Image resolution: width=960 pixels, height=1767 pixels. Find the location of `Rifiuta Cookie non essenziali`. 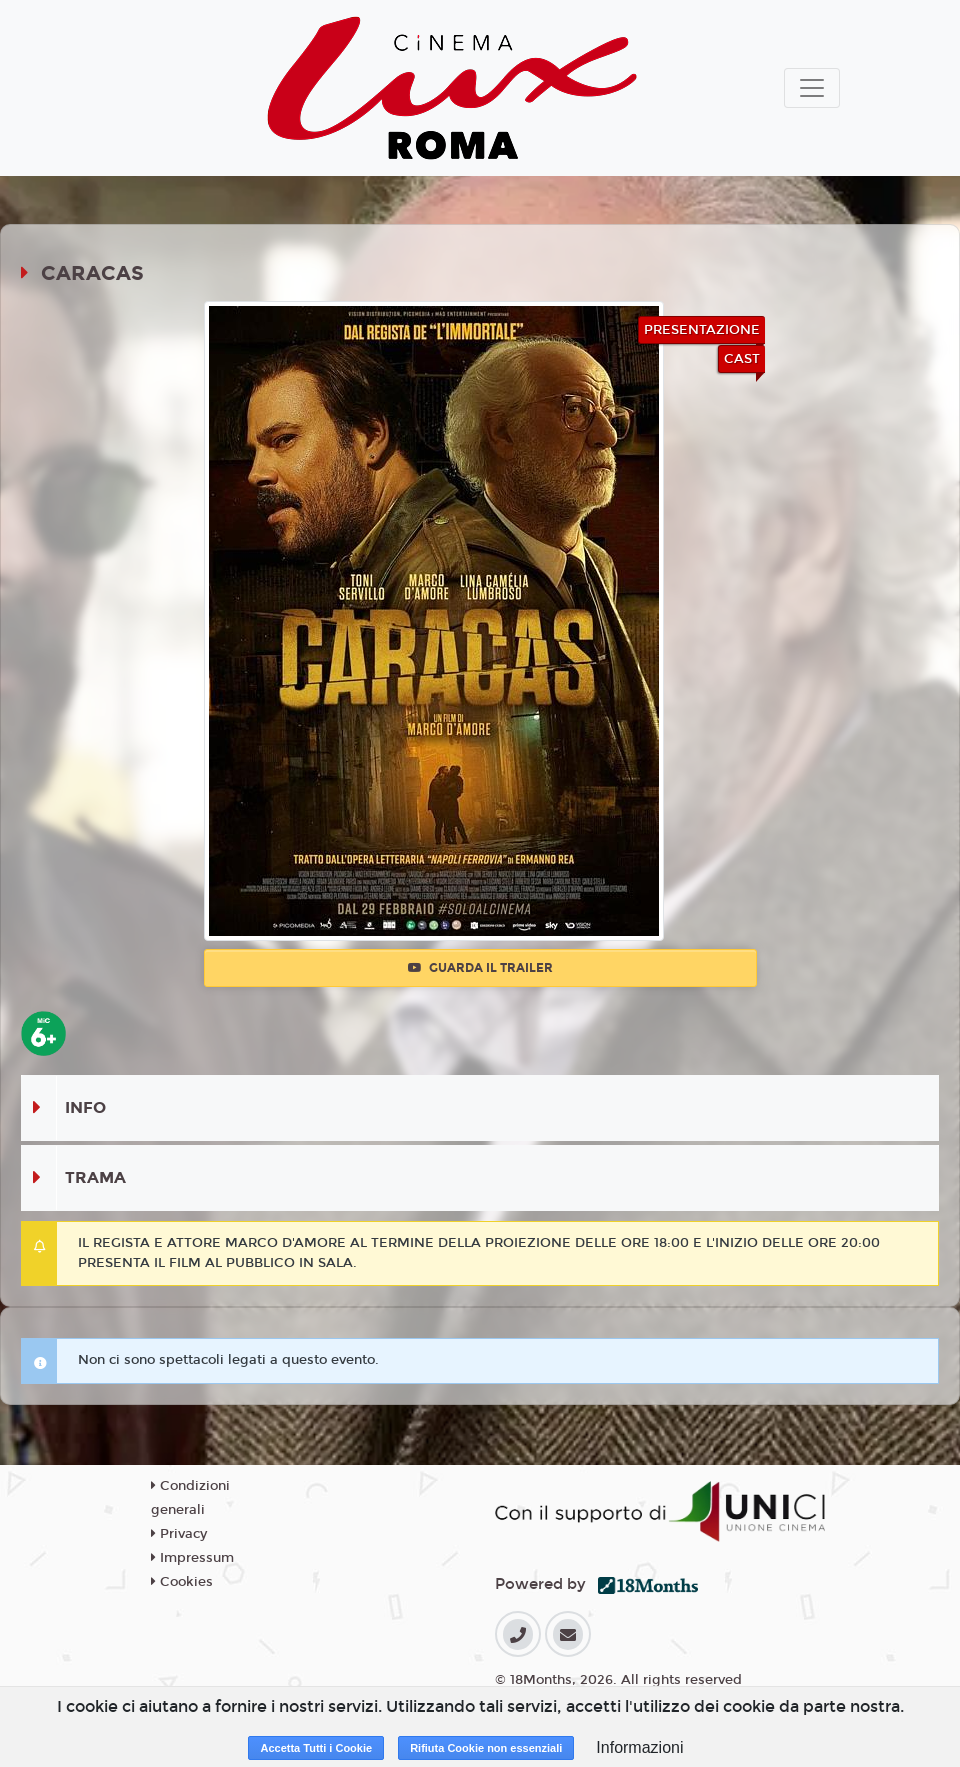

Rifiuta Cookie non essenziali is located at coordinates (486, 1748).